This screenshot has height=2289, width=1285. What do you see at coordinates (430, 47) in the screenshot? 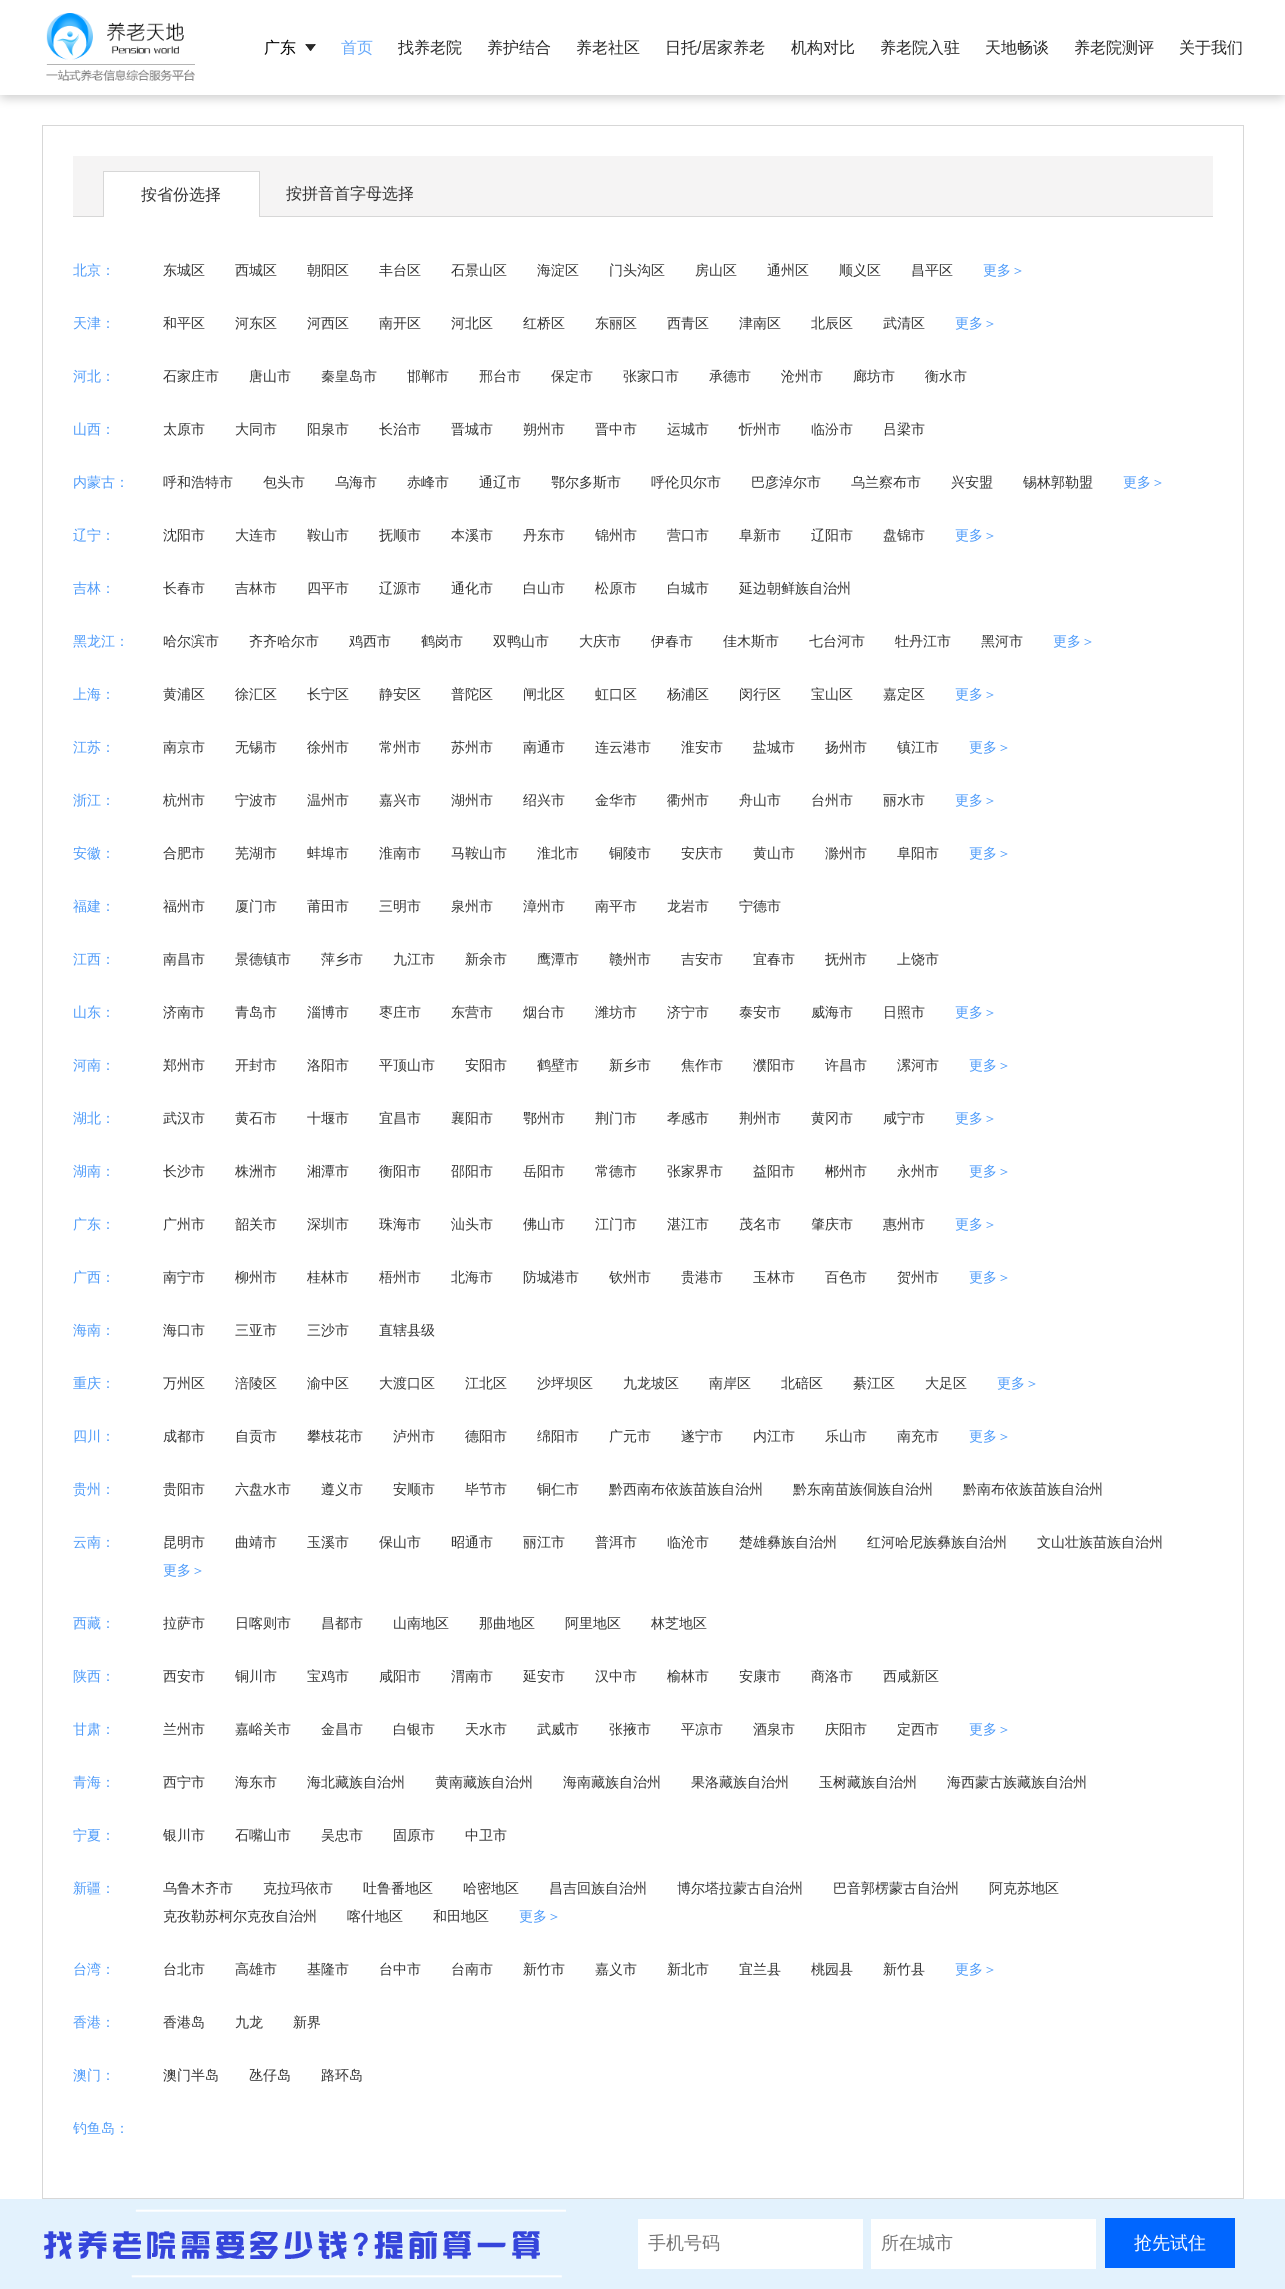
I see `找养老院` at bounding box center [430, 47].